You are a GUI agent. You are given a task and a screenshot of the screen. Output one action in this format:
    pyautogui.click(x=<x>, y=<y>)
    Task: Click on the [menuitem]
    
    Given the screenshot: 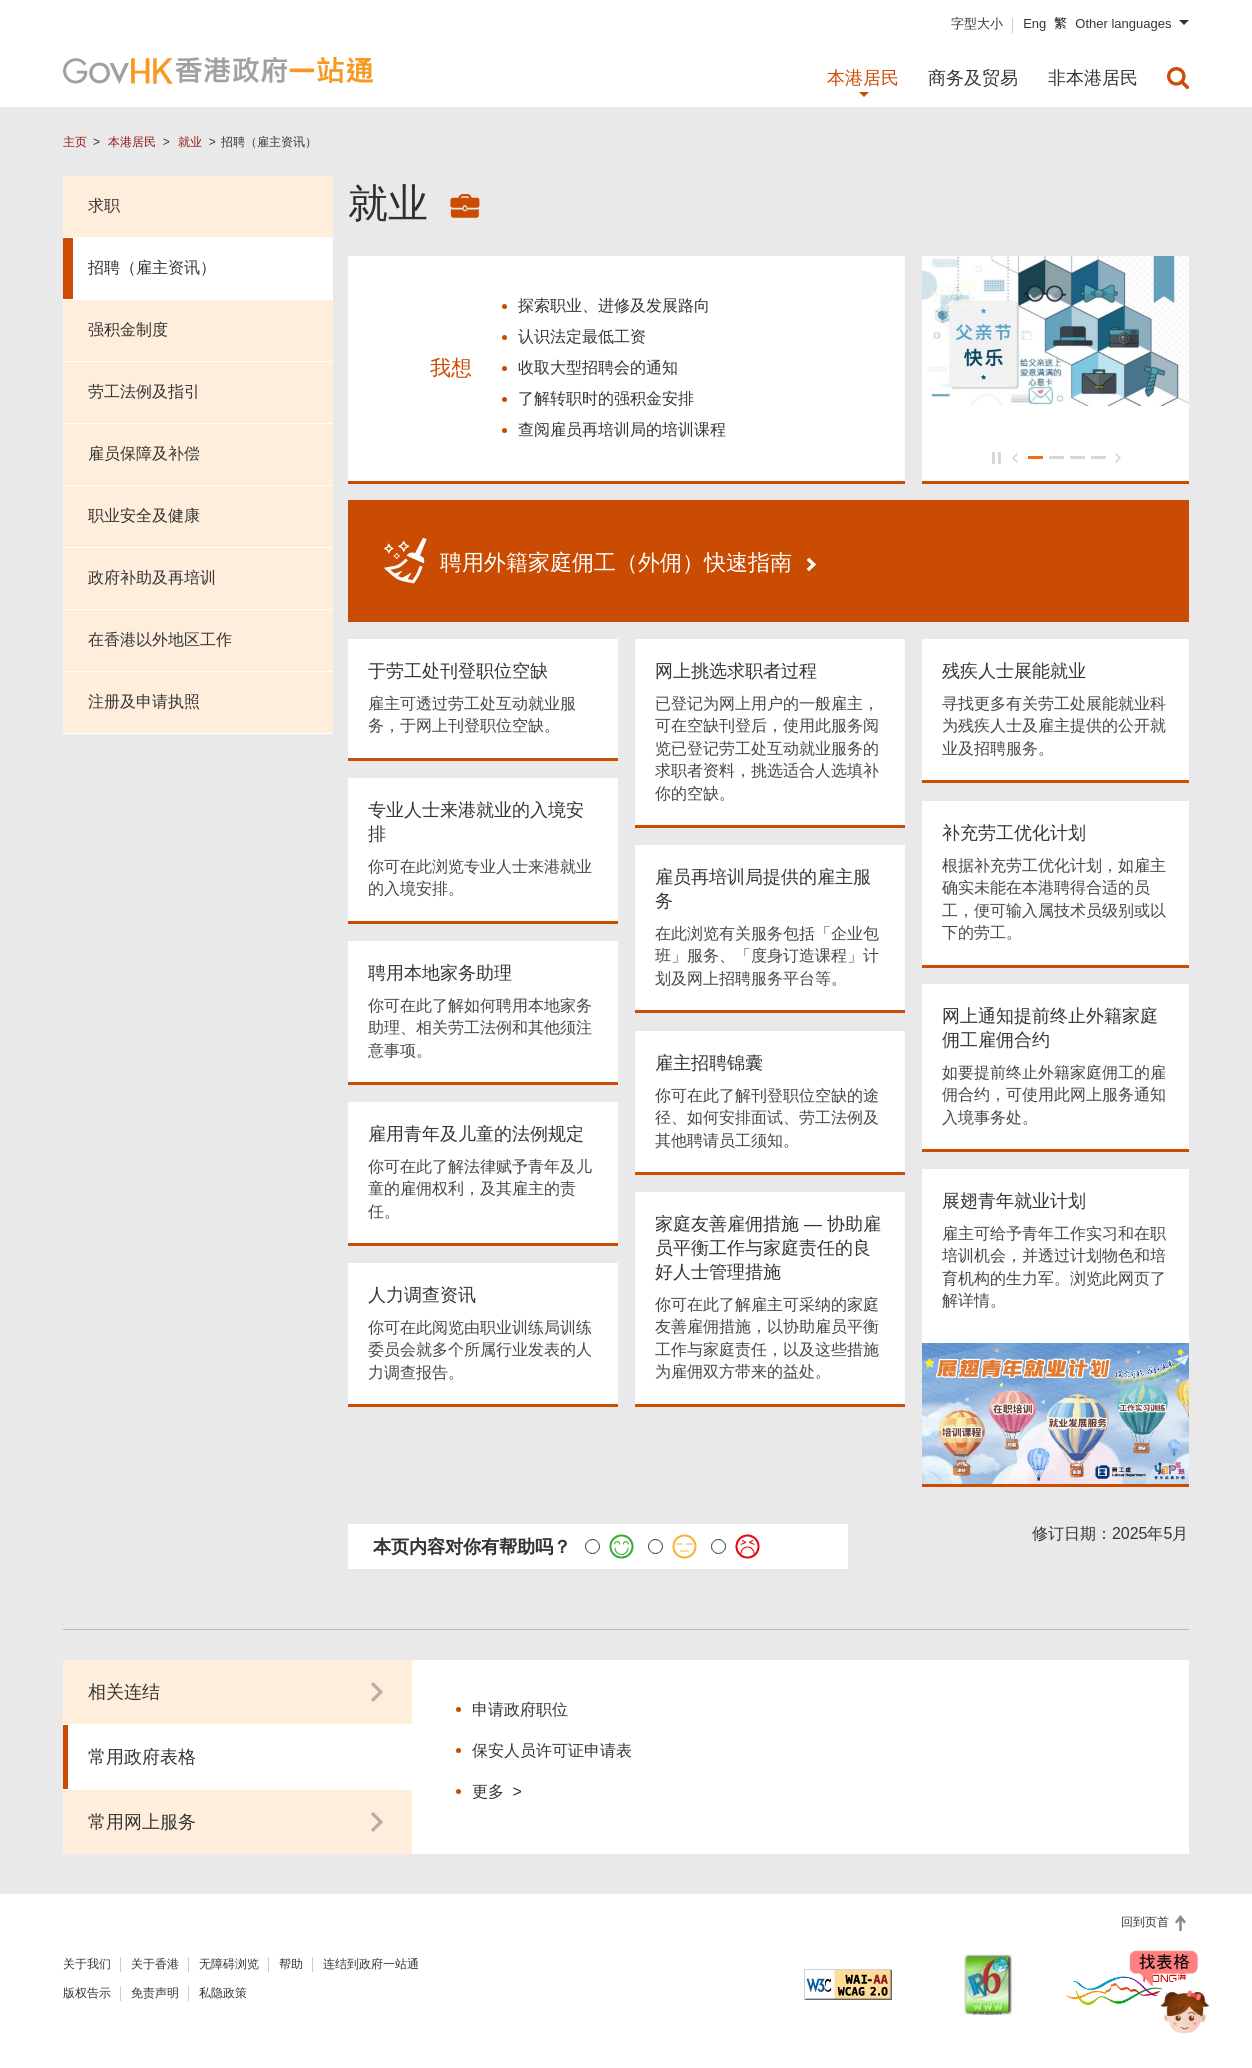 What is the action you would take?
    pyautogui.click(x=1178, y=78)
    